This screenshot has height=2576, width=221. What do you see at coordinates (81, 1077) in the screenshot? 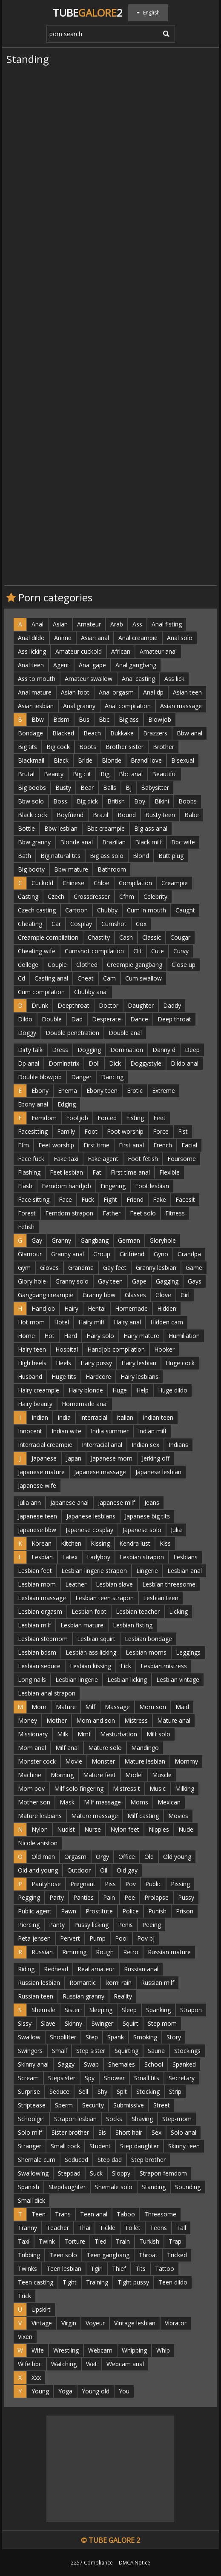
I see `Danger` at bounding box center [81, 1077].